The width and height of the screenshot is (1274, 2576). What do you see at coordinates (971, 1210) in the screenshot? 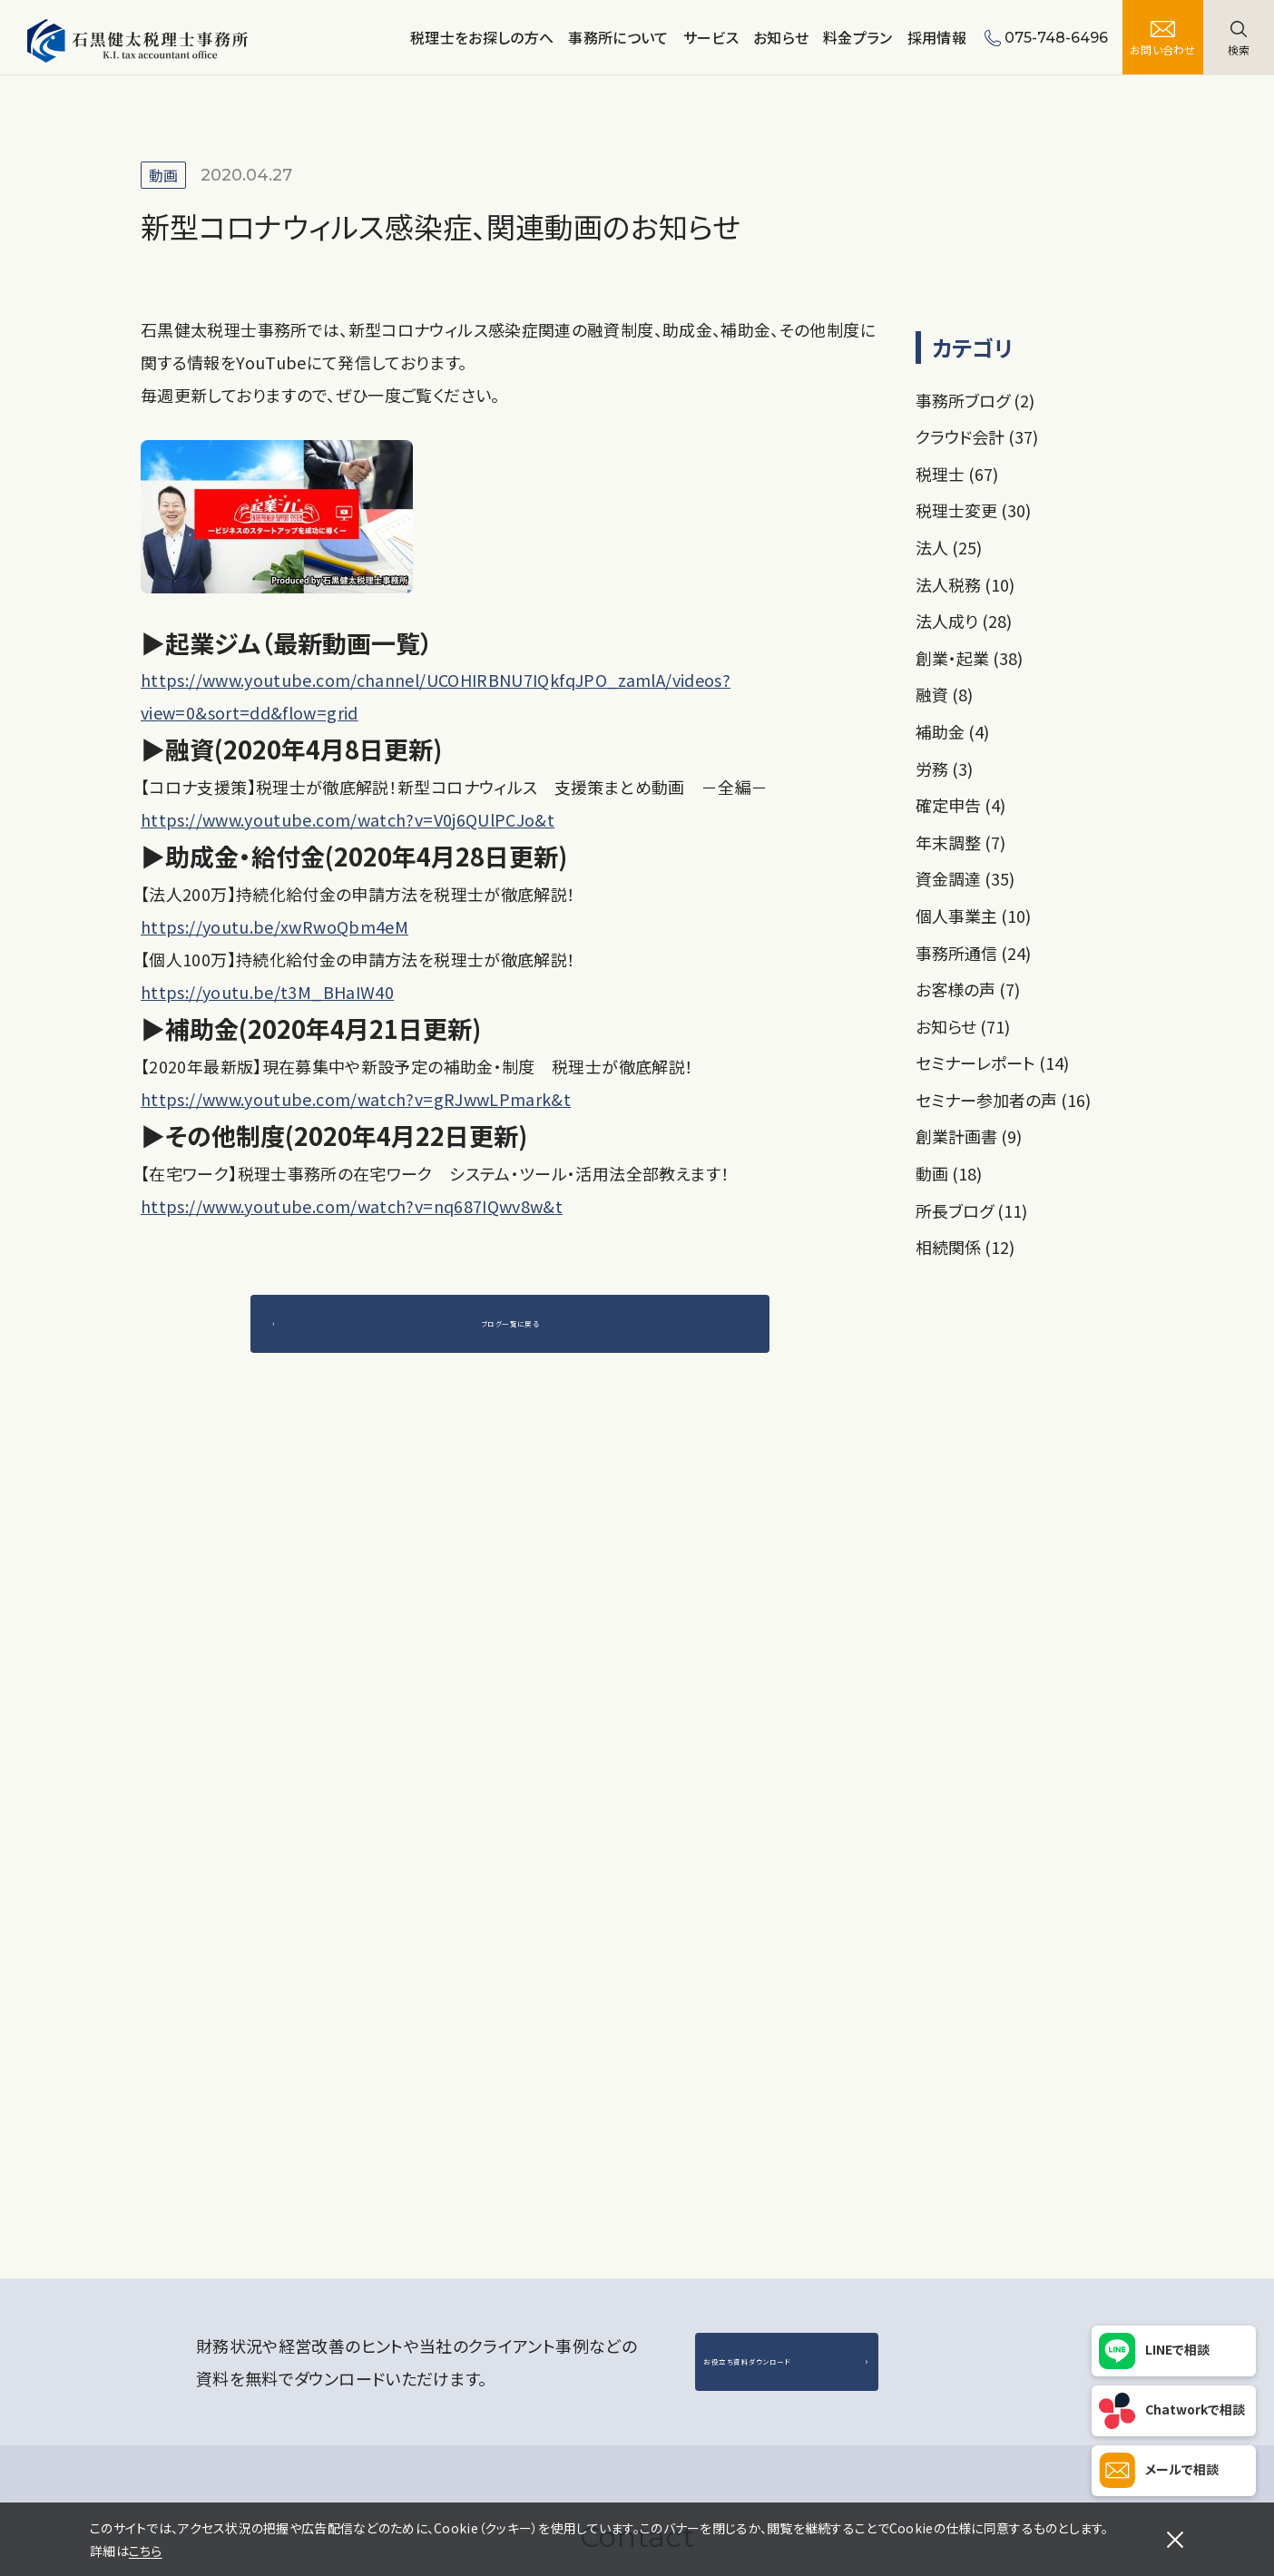
I see `所長ブログ (11)` at bounding box center [971, 1210].